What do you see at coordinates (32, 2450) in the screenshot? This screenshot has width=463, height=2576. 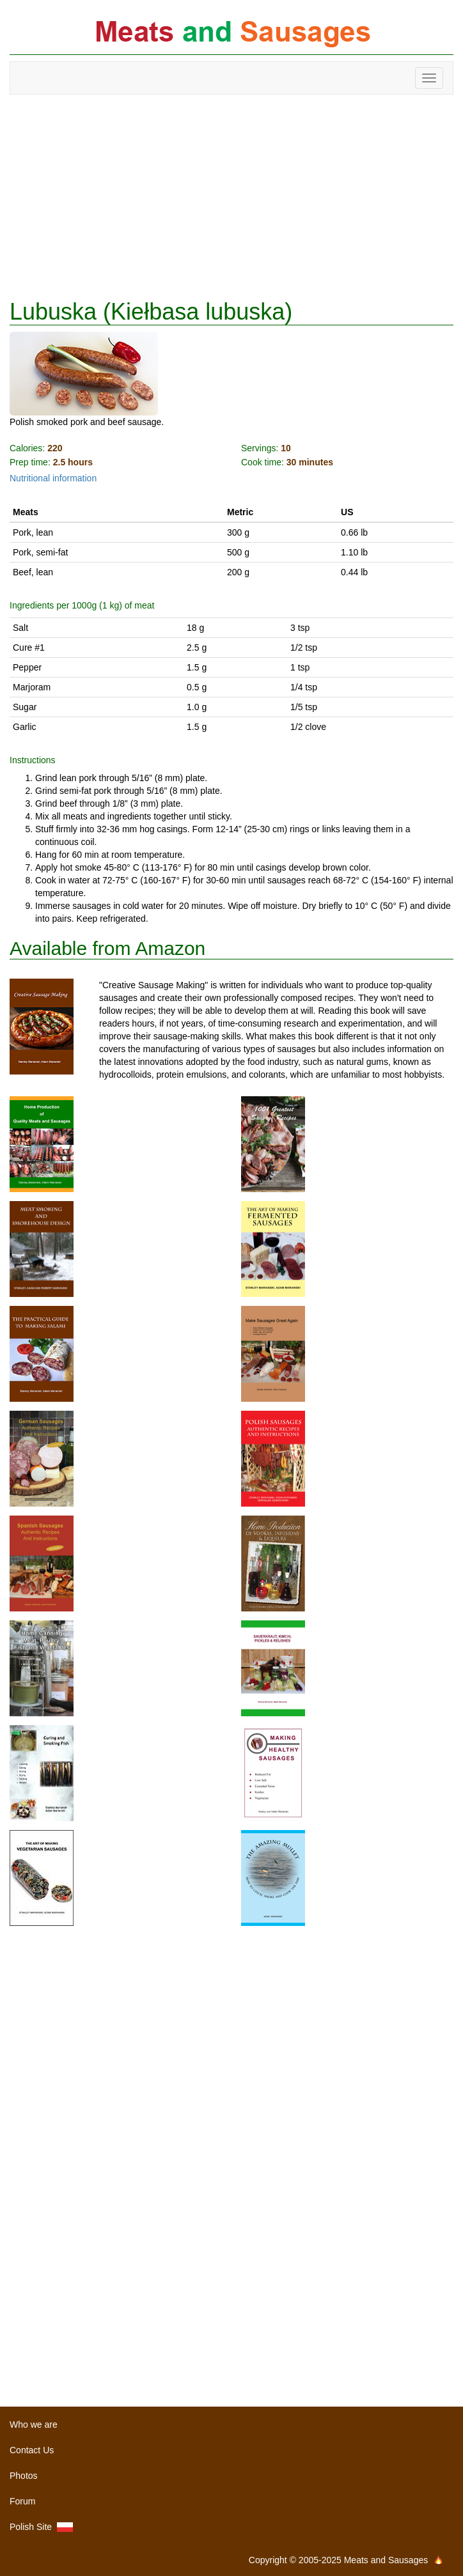 I see `Contact Us` at bounding box center [32, 2450].